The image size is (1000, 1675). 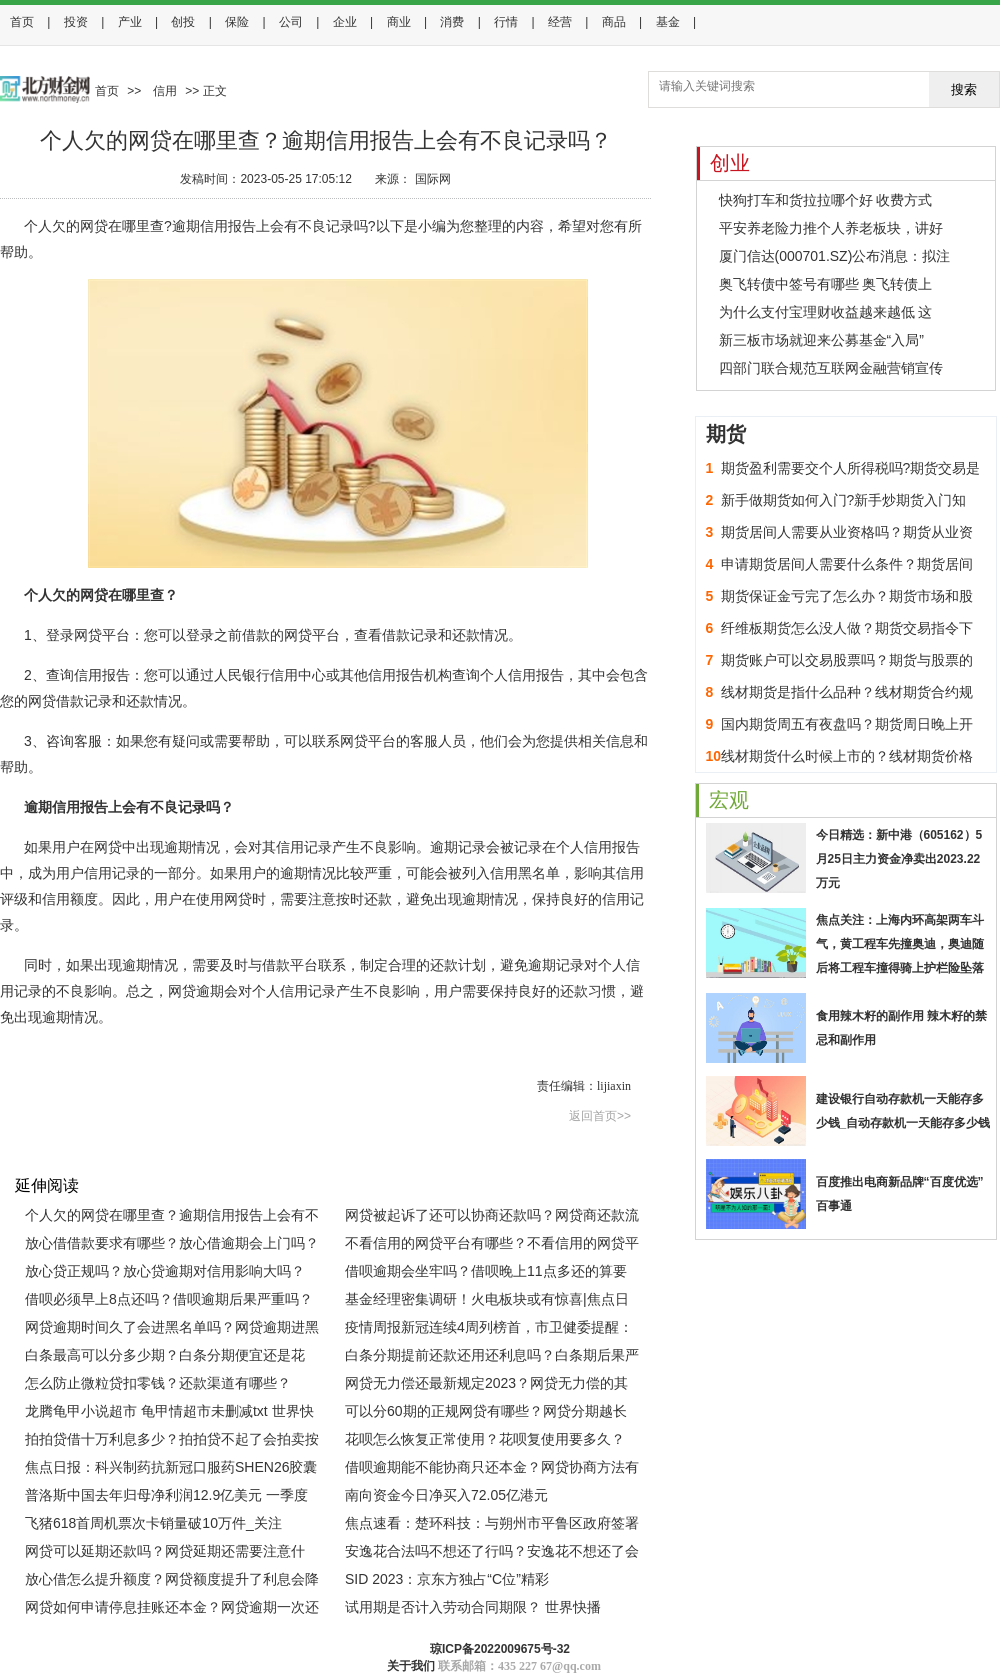 I want to click on 百度推出电商新品牌“百度优选” 百事通, so click(x=900, y=1194).